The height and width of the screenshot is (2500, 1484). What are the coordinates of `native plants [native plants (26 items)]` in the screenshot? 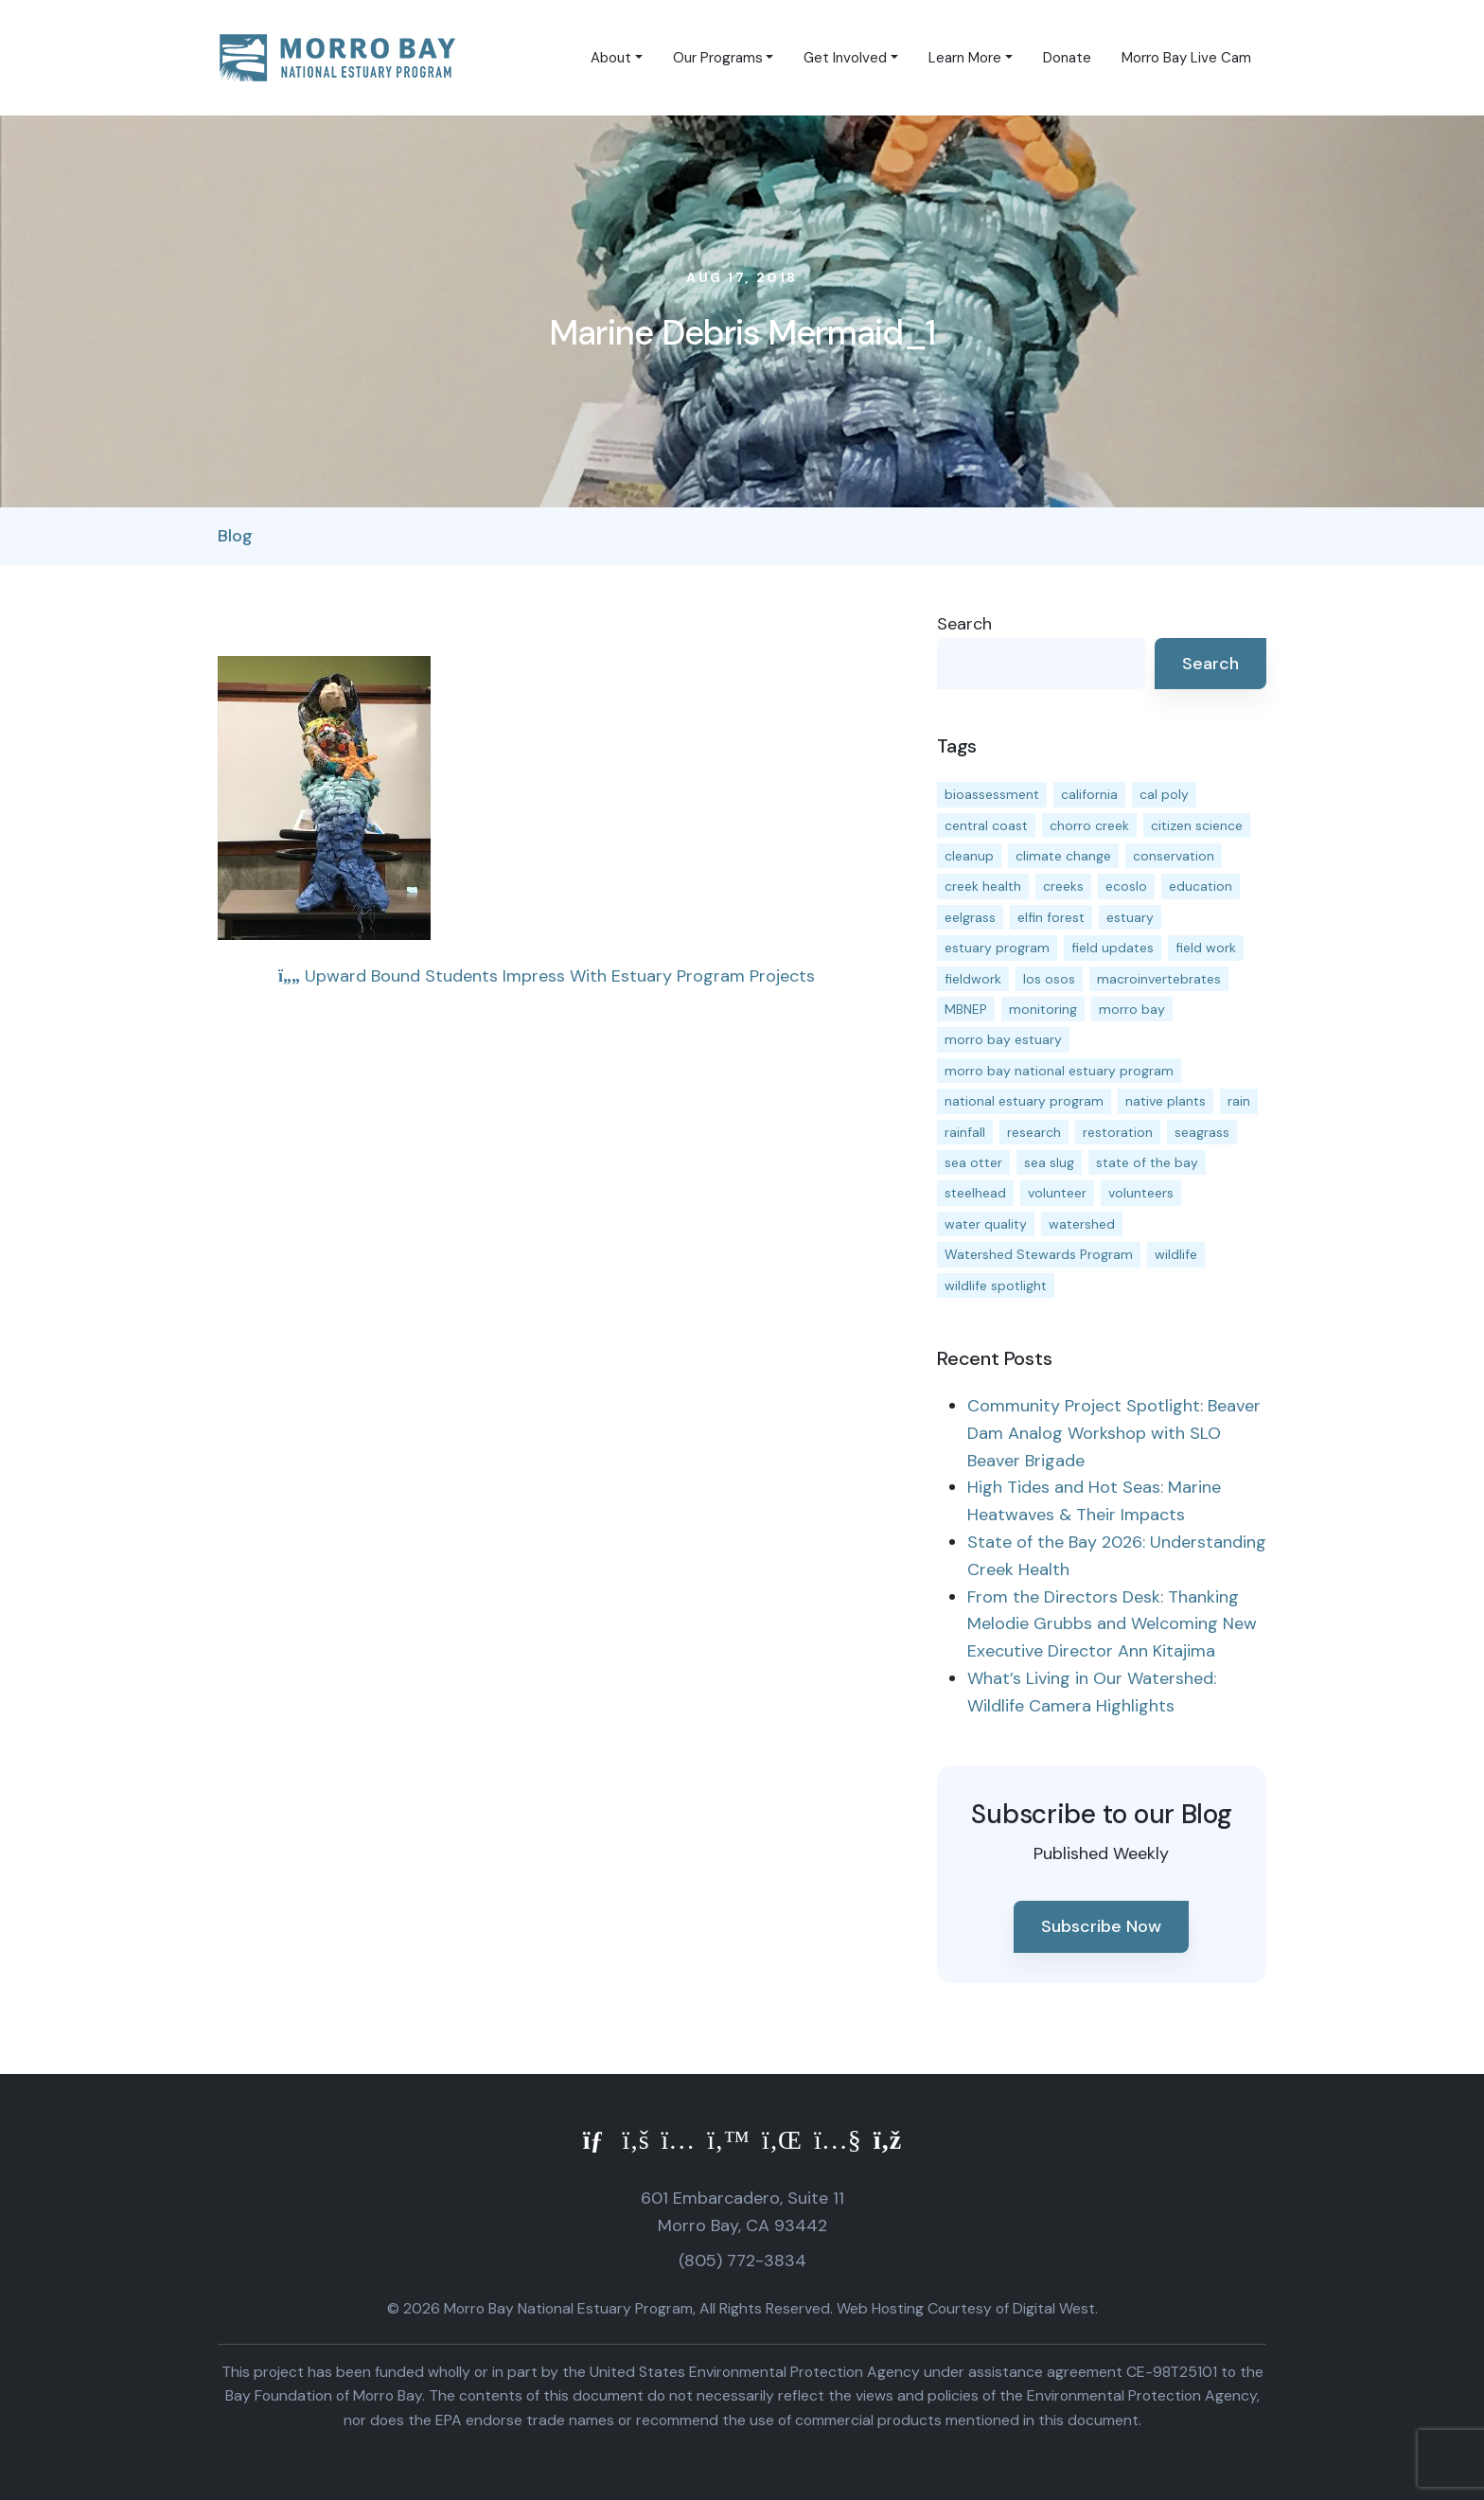 It's located at (1165, 1100).